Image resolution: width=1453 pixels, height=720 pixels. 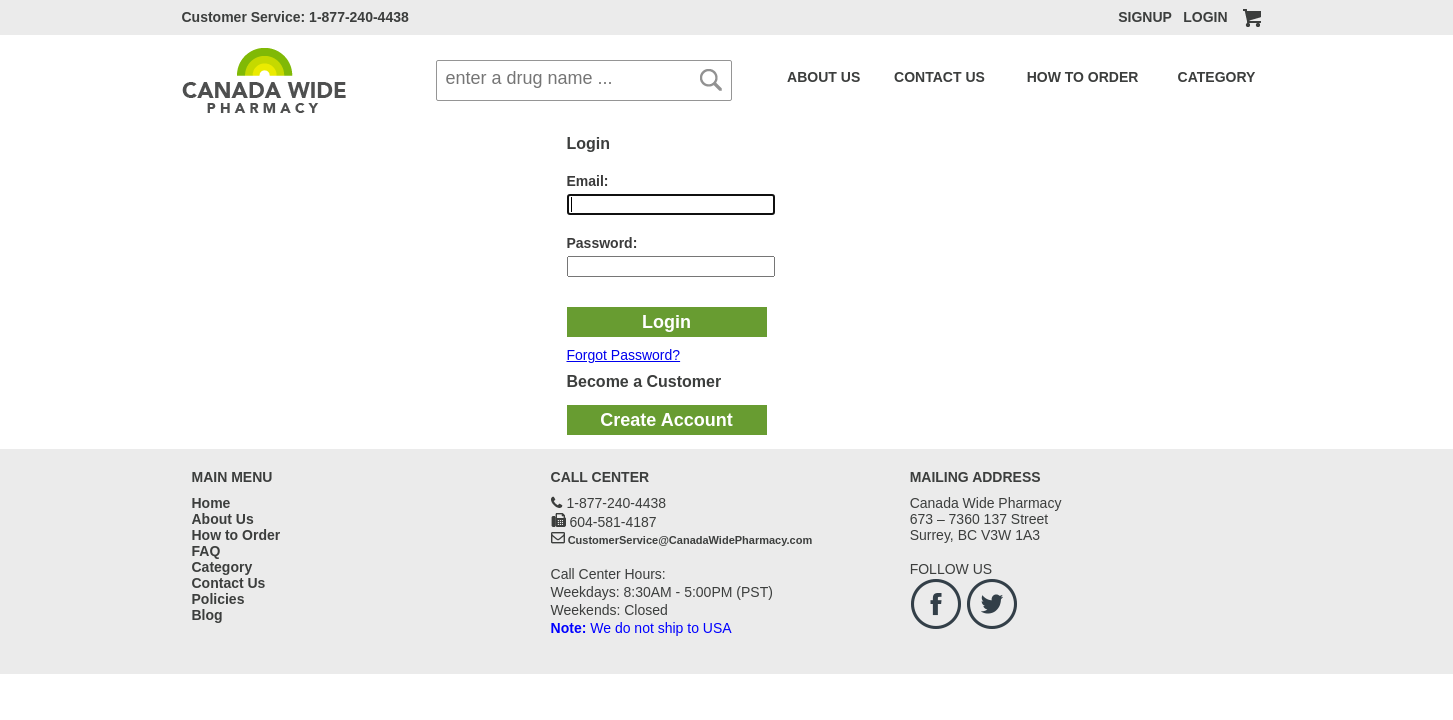 I want to click on Home, so click(x=211, y=503).